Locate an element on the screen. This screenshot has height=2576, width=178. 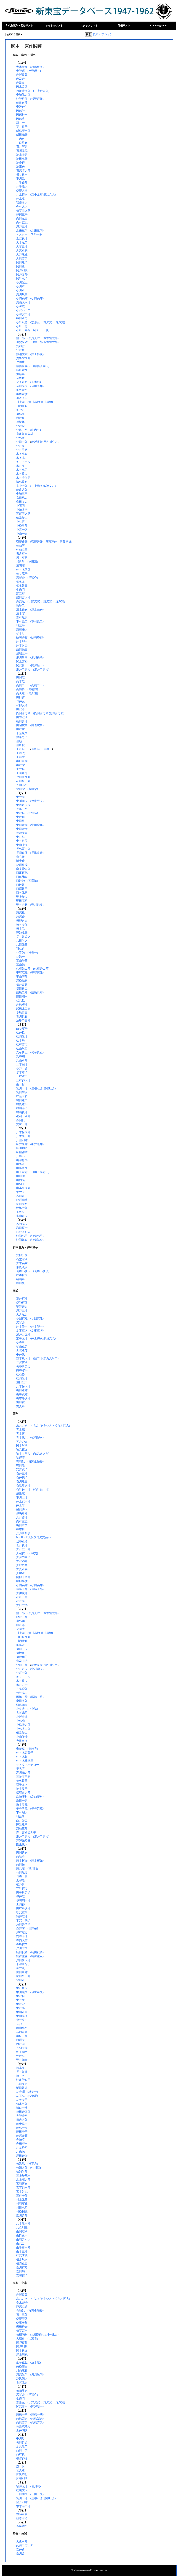
京中太郎 (井上梅次 鍛冶文六) is located at coordinates (36, 485).